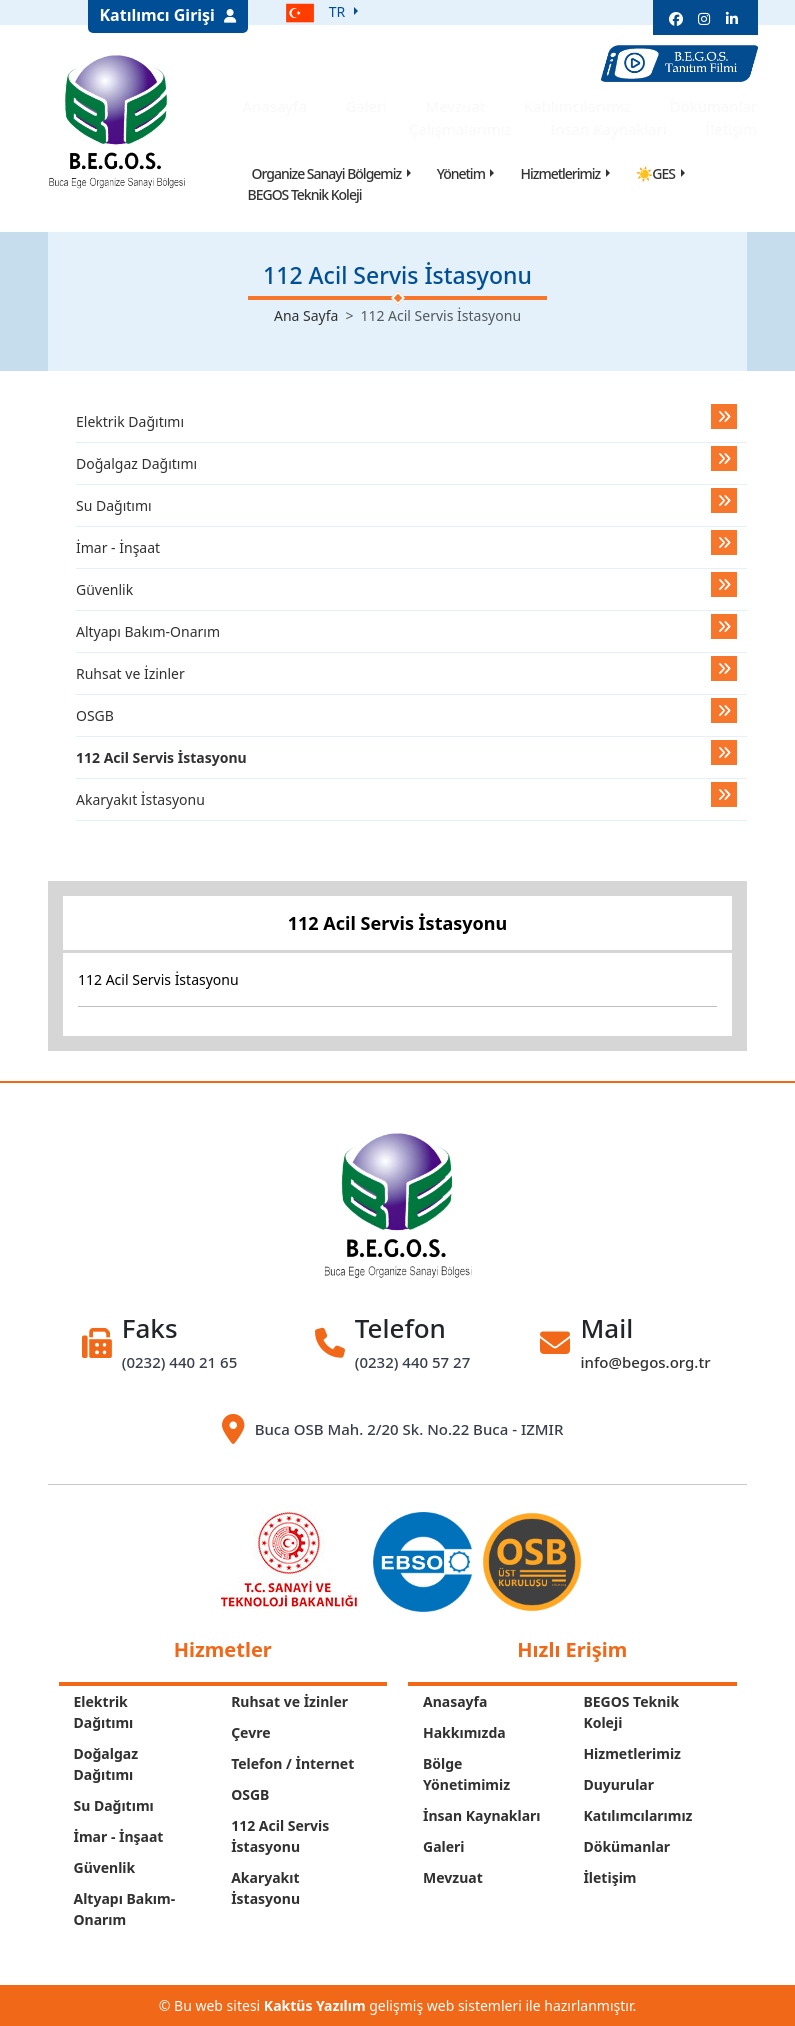 Image resolution: width=795 pixels, height=2026 pixels. I want to click on Çevre, so click(250, 1732).